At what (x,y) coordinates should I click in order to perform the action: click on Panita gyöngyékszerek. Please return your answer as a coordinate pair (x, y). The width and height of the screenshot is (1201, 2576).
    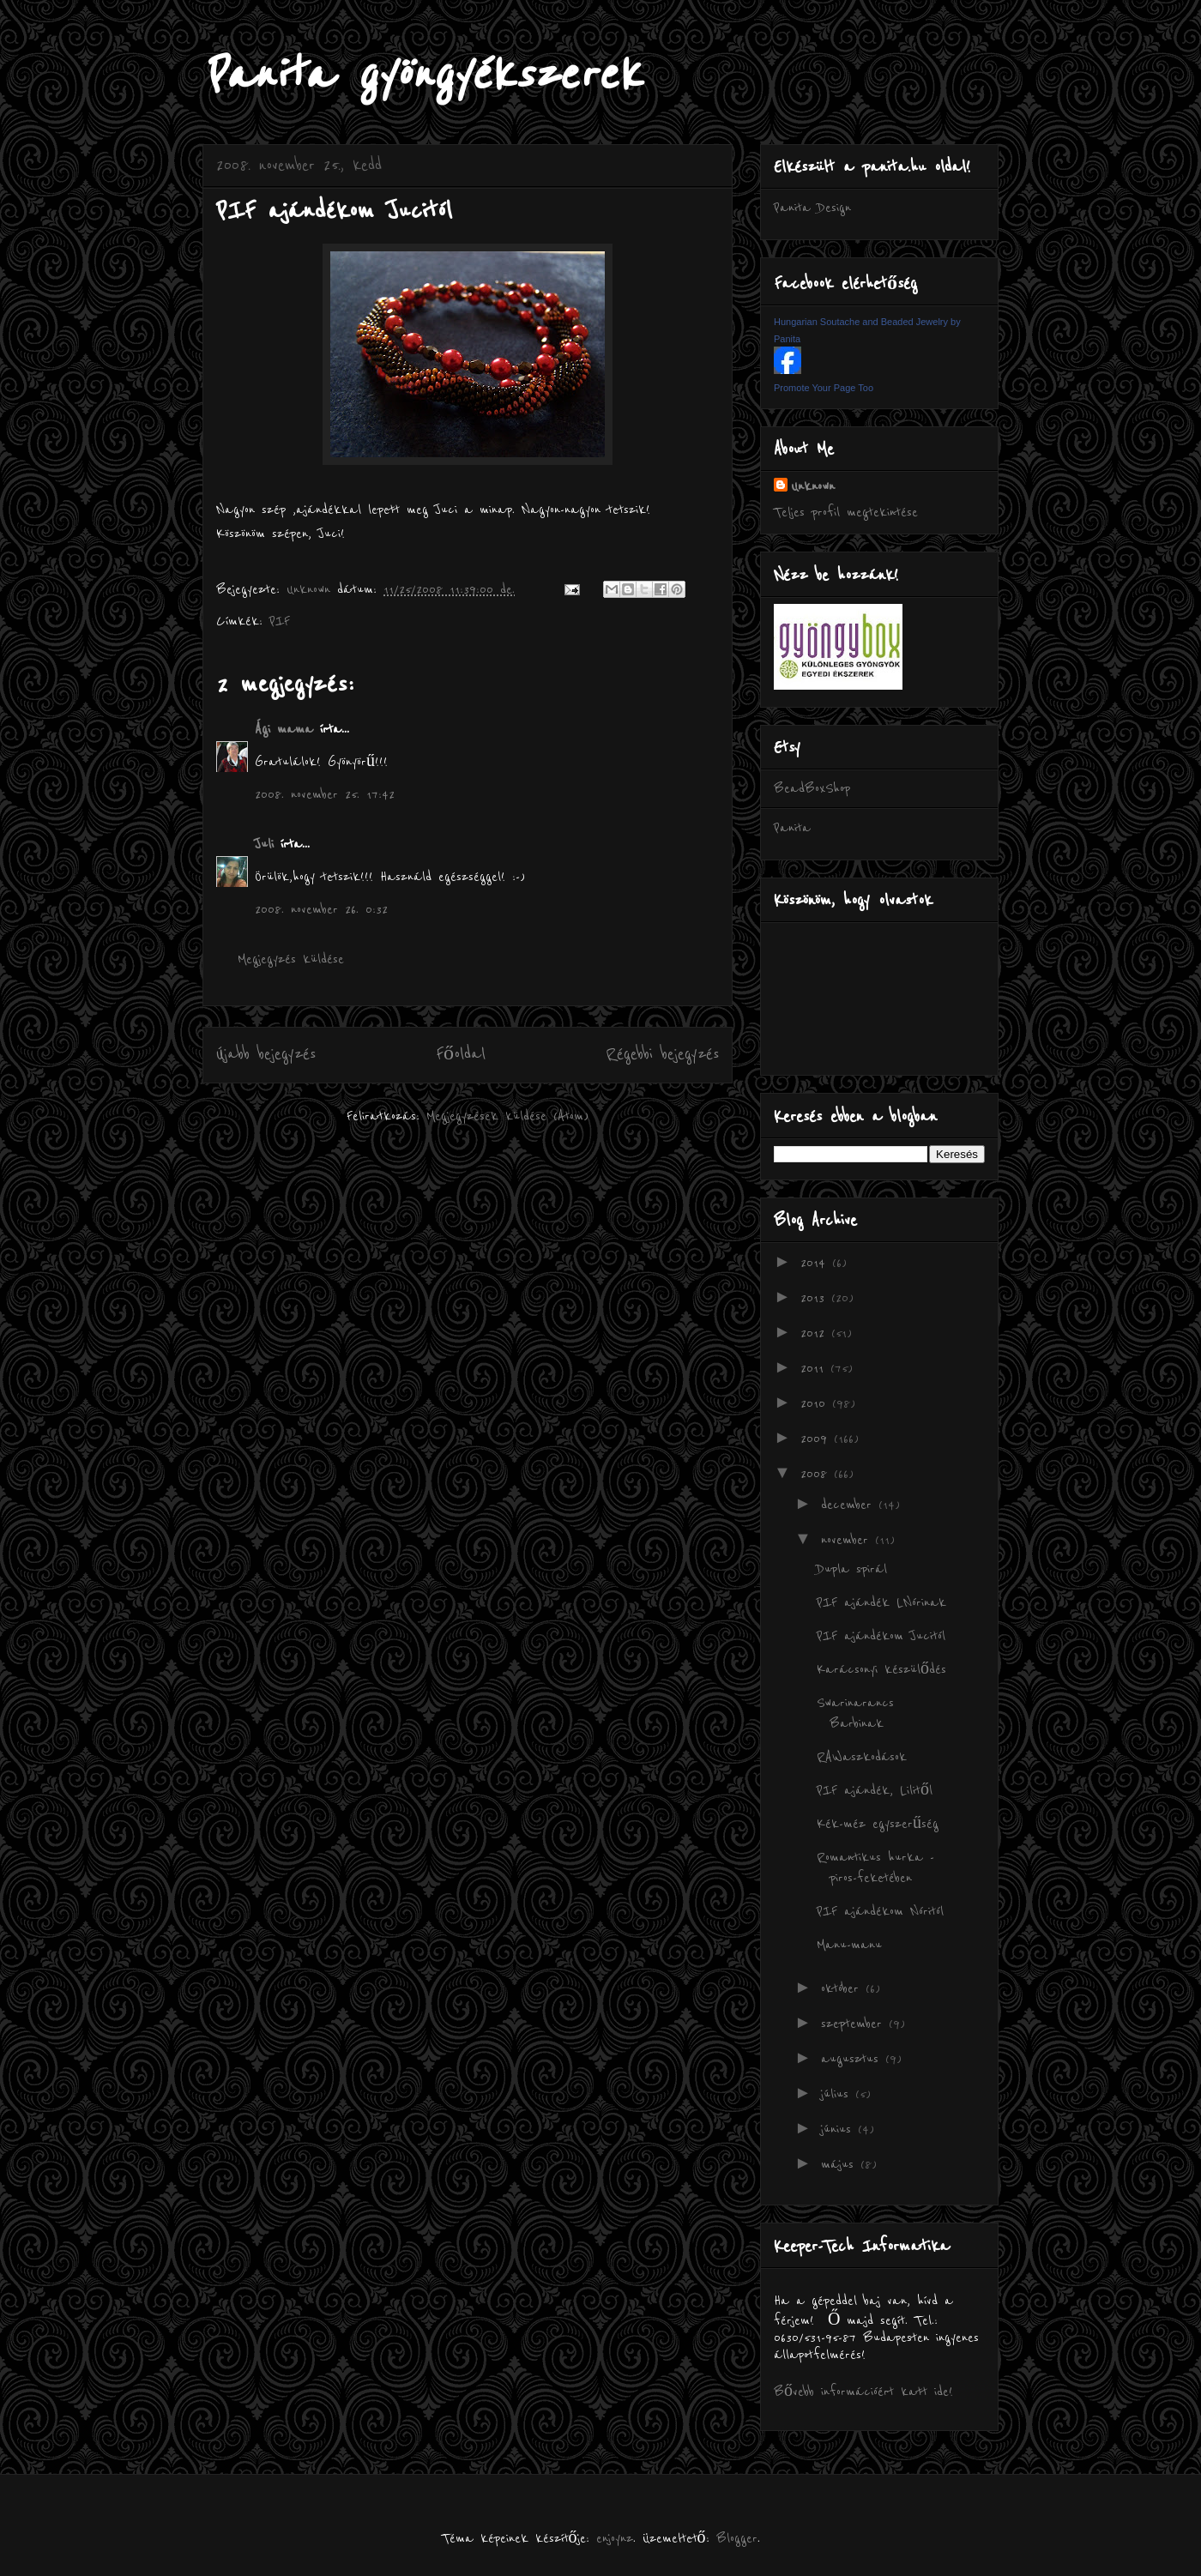
    Looking at the image, I should click on (421, 75).